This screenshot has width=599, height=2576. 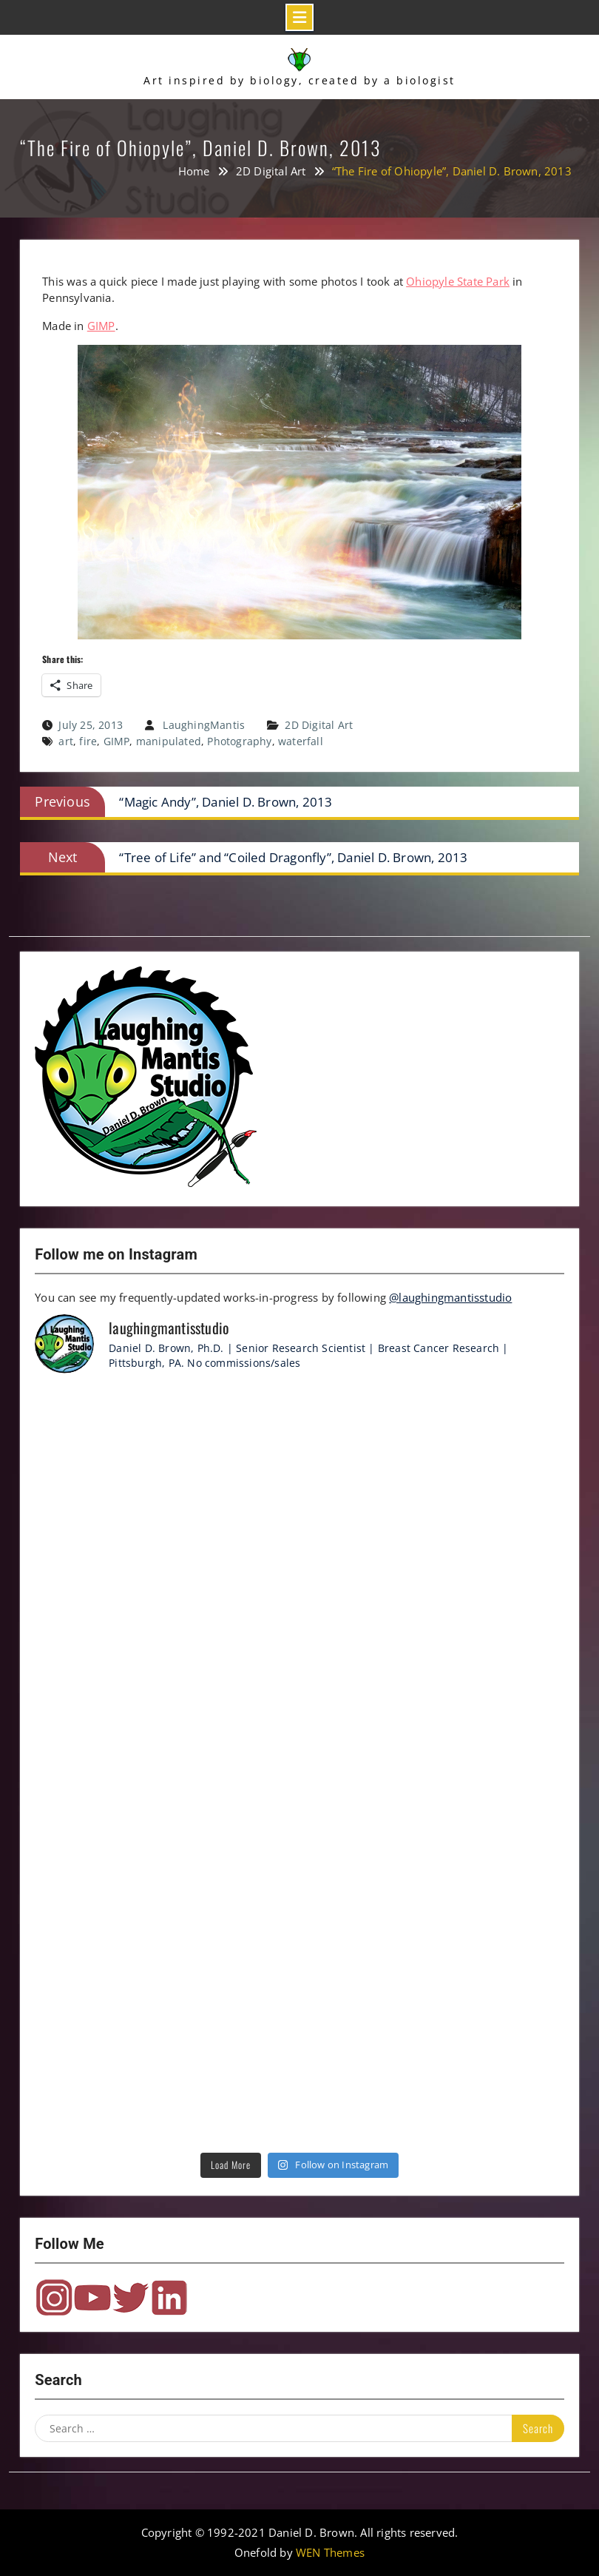 I want to click on Instagram, so click(x=54, y=2298).